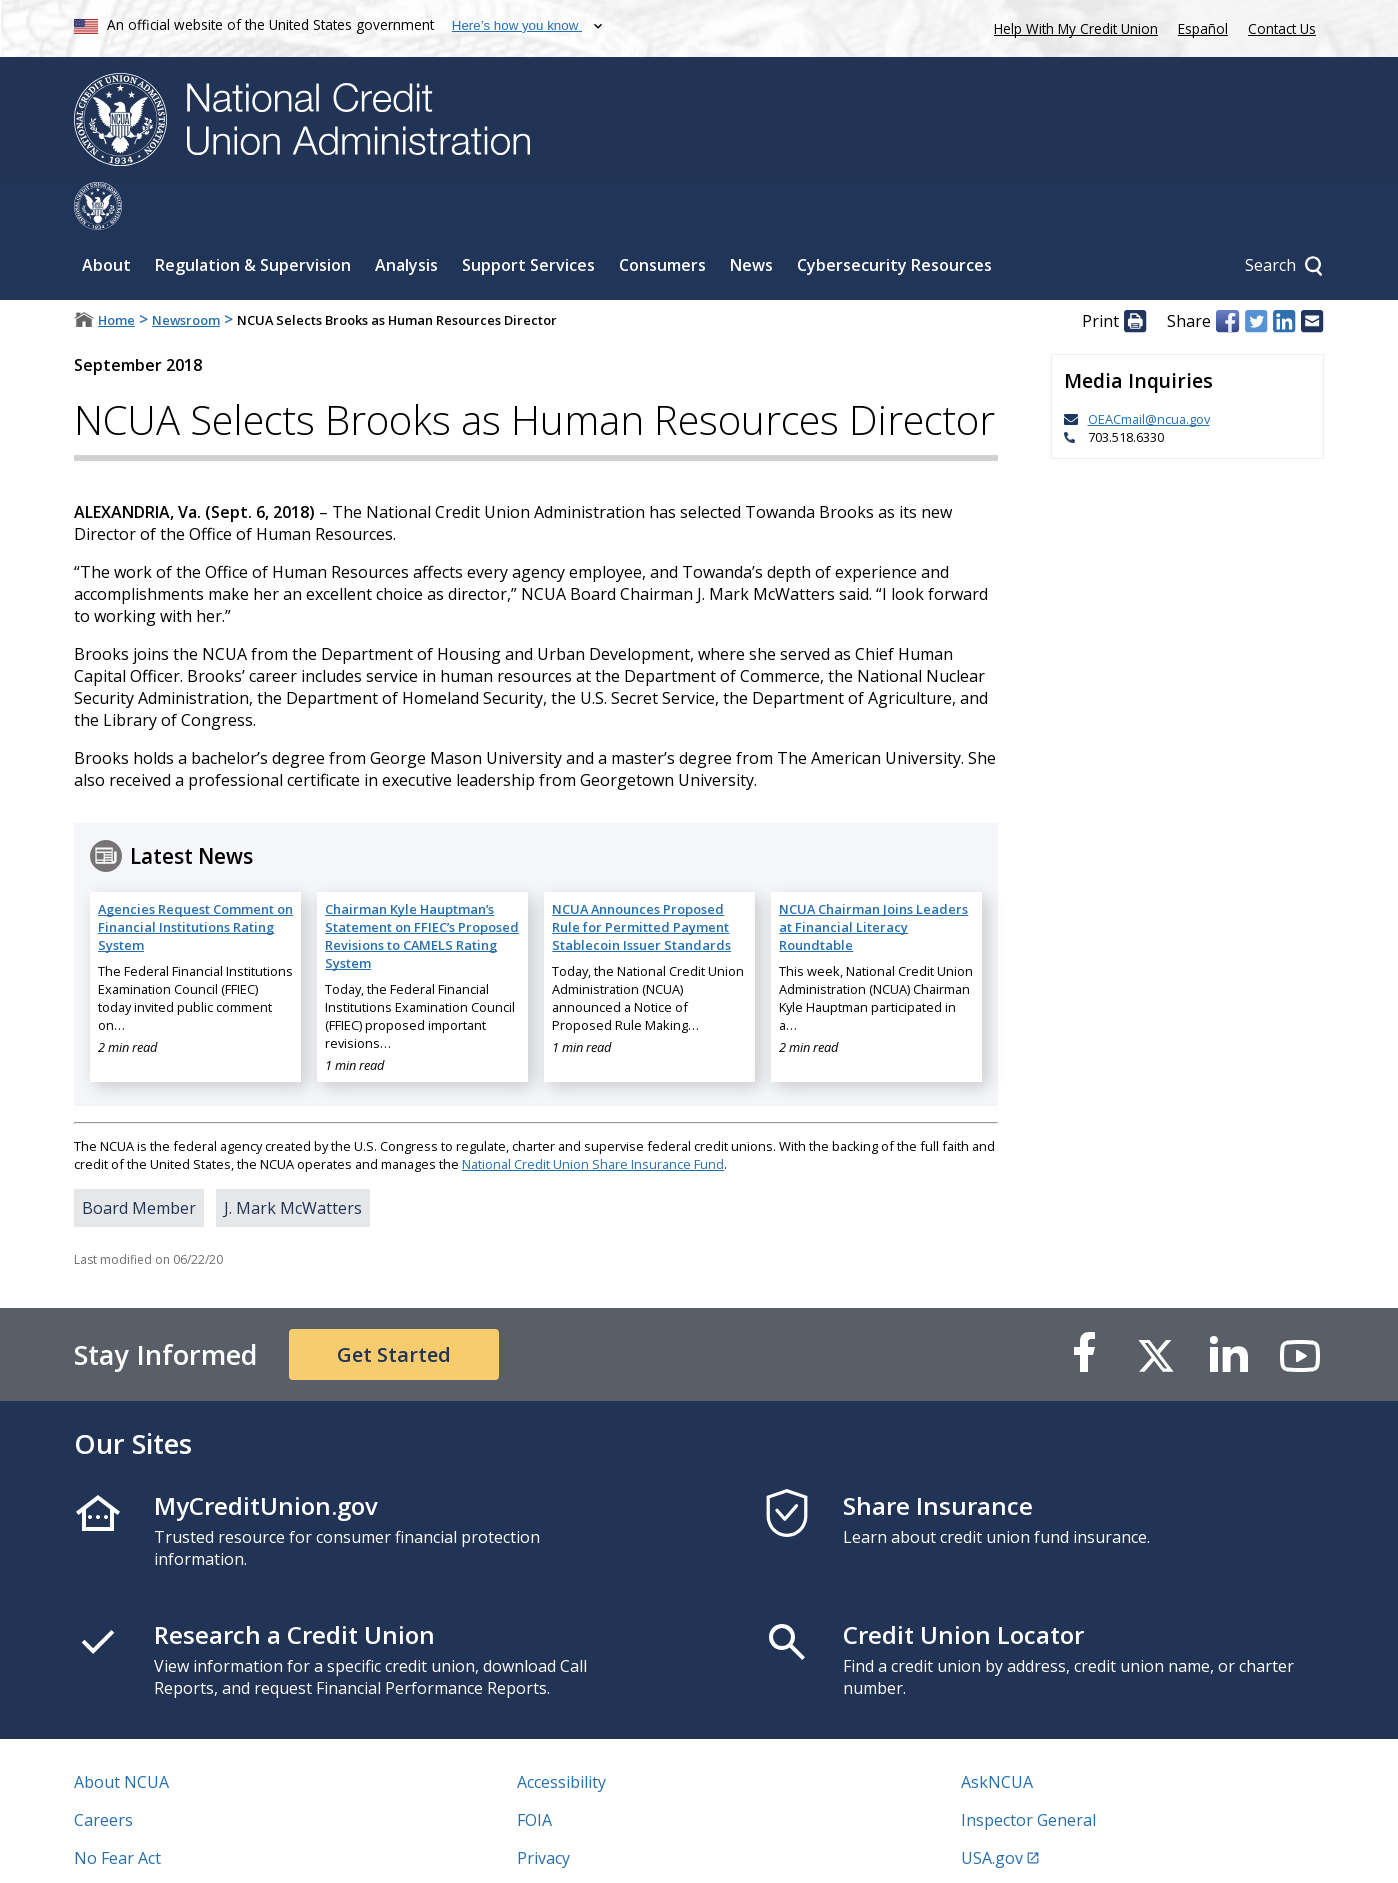 The image size is (1398, 1883). I want to click on Español, so click(1203, 28).